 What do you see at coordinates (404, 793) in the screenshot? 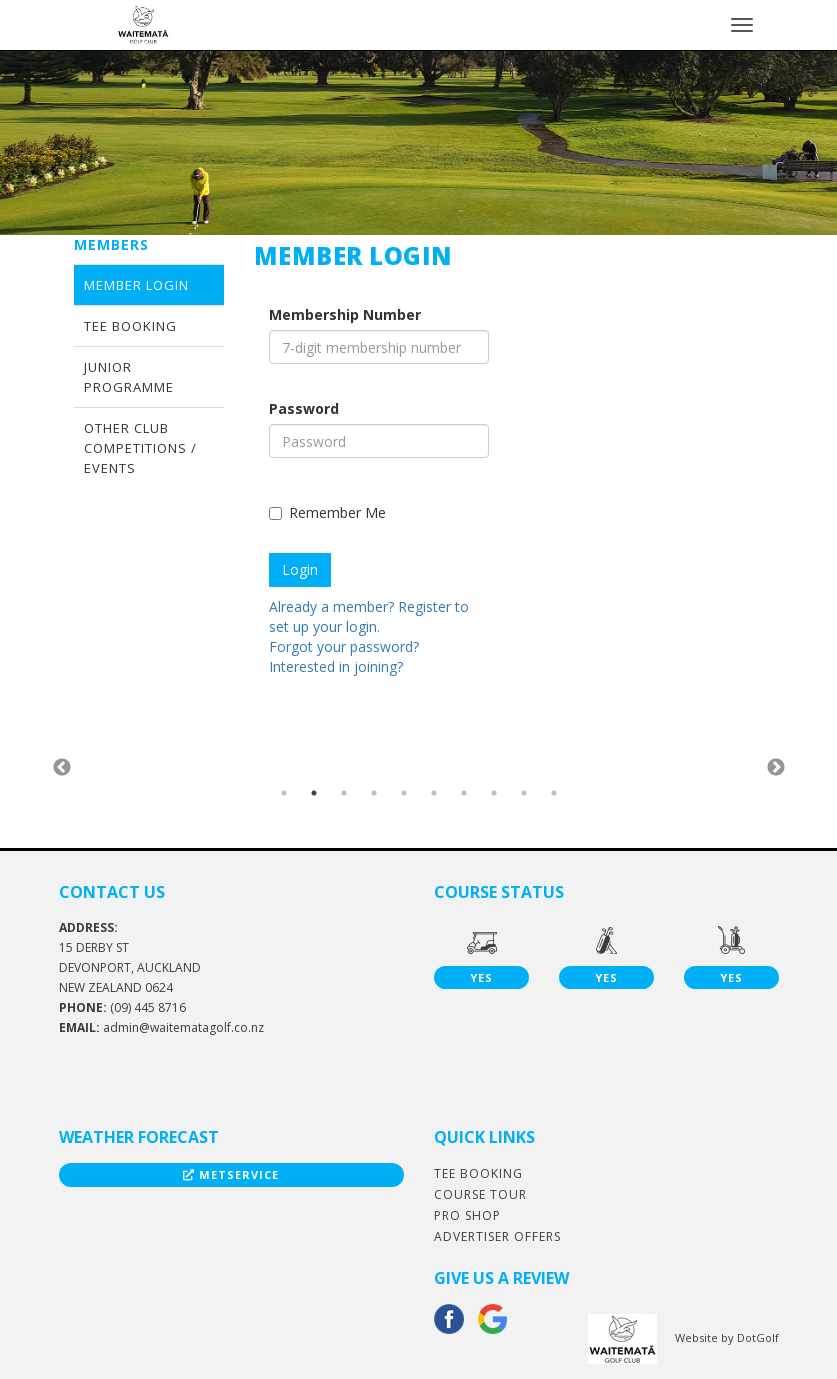
I see `5 [button]` at bounding box center [404, 793].